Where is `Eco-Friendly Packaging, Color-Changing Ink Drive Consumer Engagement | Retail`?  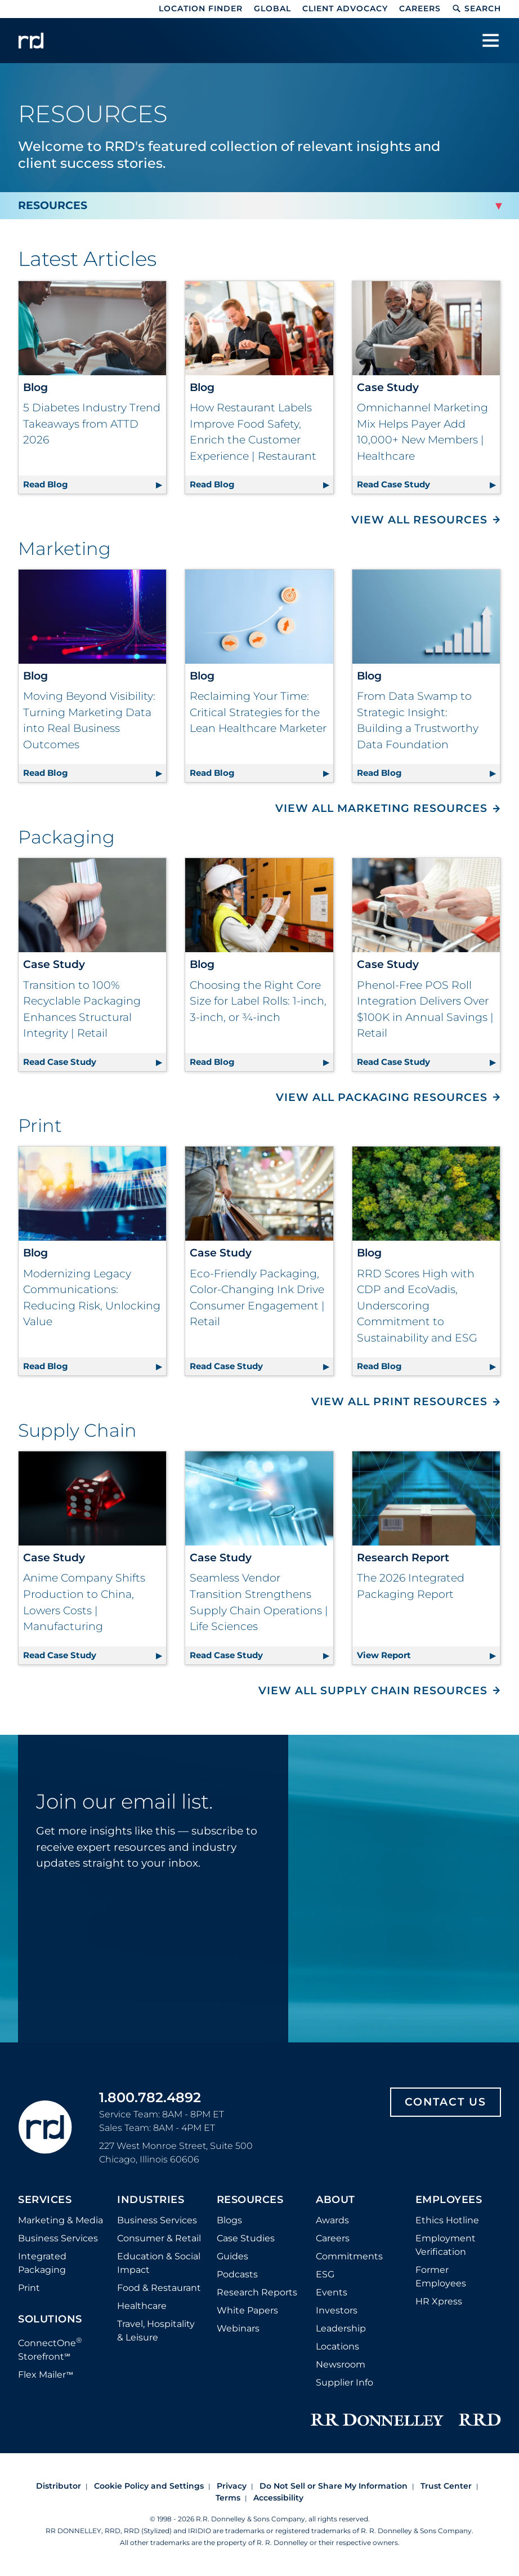
Eco-Friendly Packaging, Color-Changing Ink Drive Consumer Engagement | Retail is located at coordinates (257, 1298).